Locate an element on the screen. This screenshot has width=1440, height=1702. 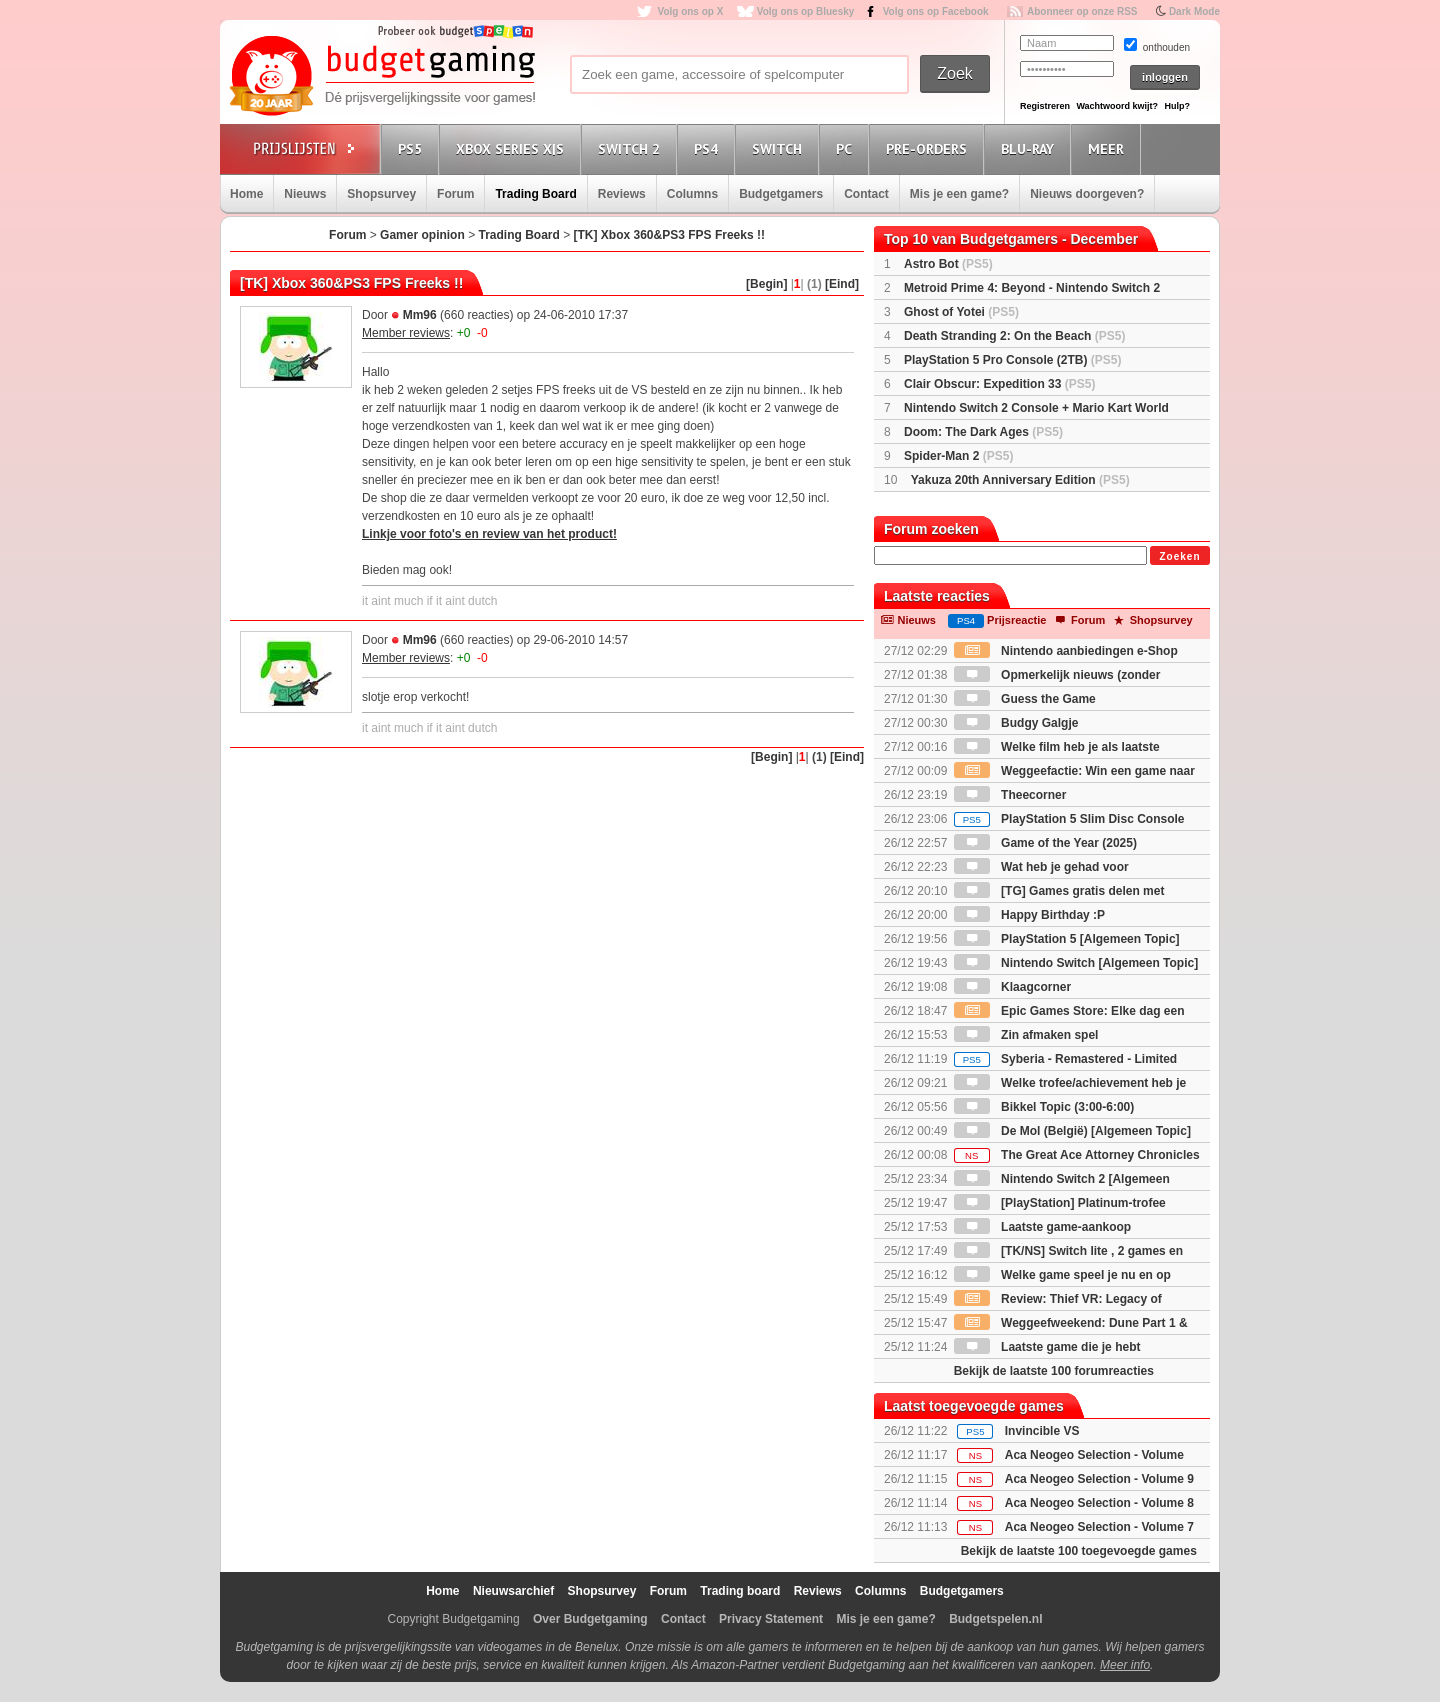
Nintendo Switch [Algemeen Topic] is located at coordinates (1076, 963).